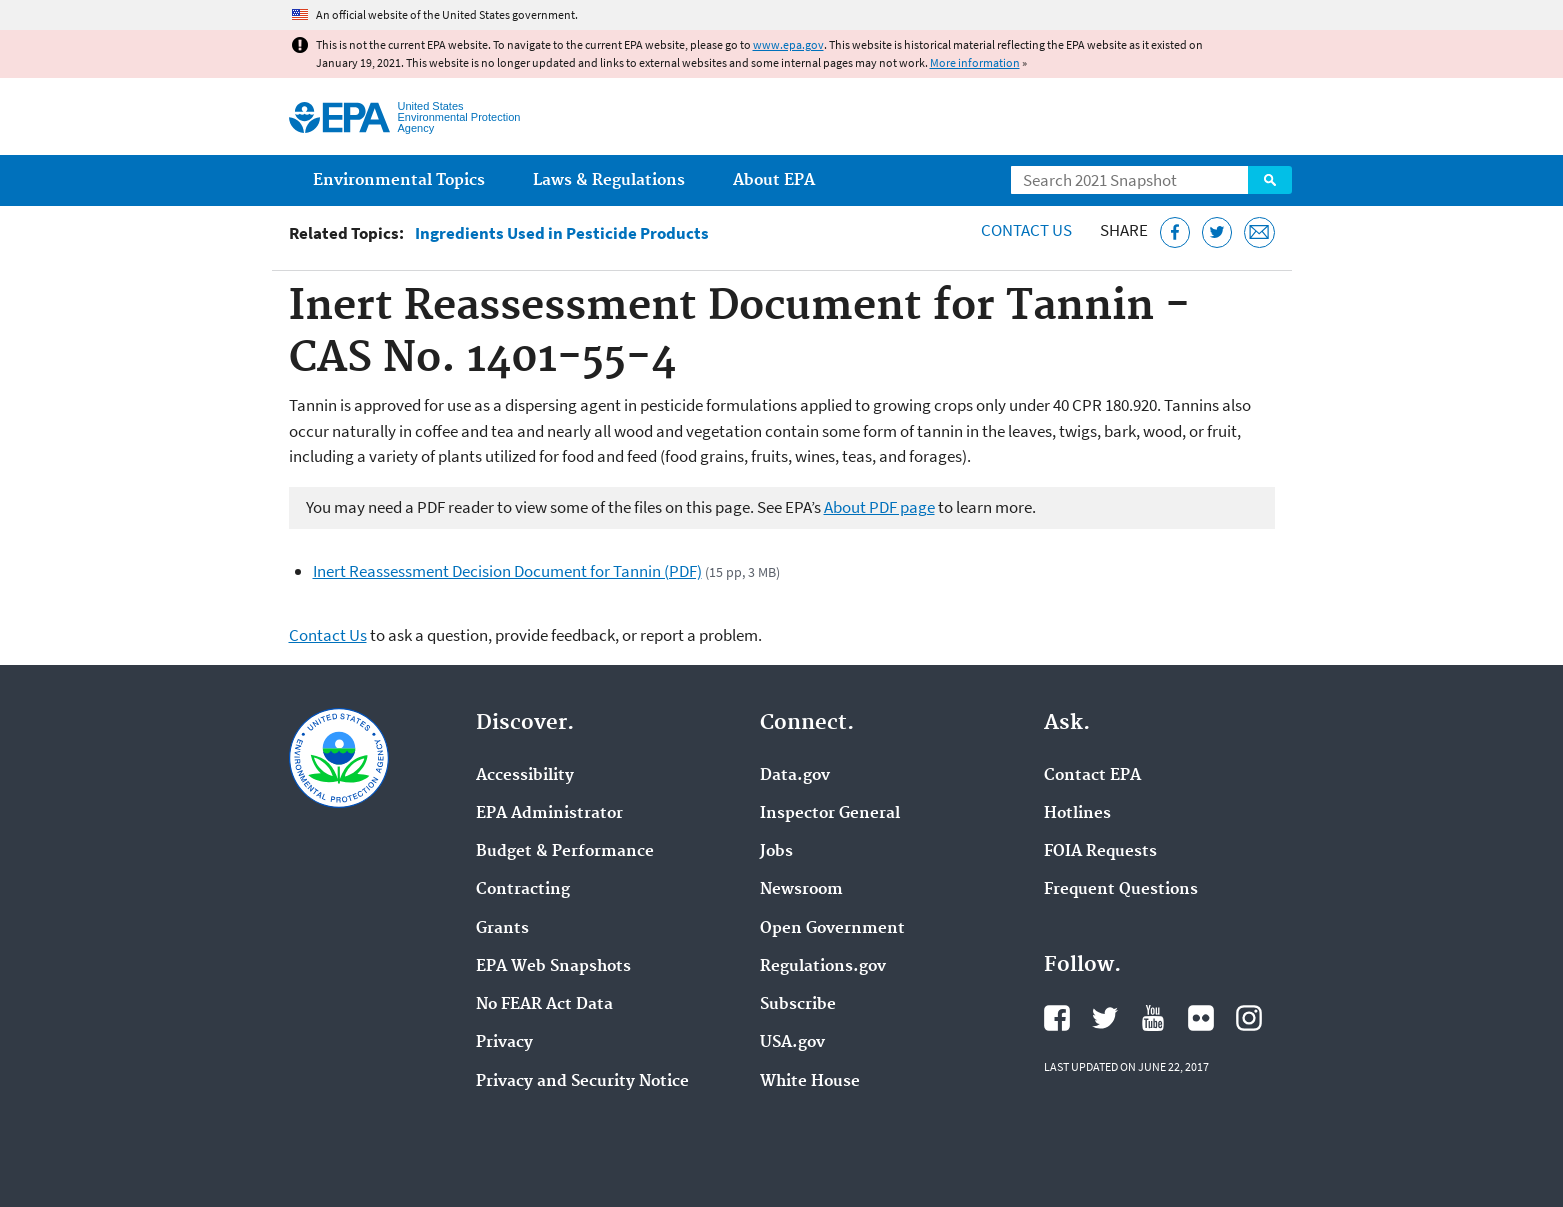 This screenshot has height=1207, width=1563. What do you see at coordinates (1153, 1018) in the screenshot?
I see `EPA's YouTube` at bounding box center [1153, 1018].